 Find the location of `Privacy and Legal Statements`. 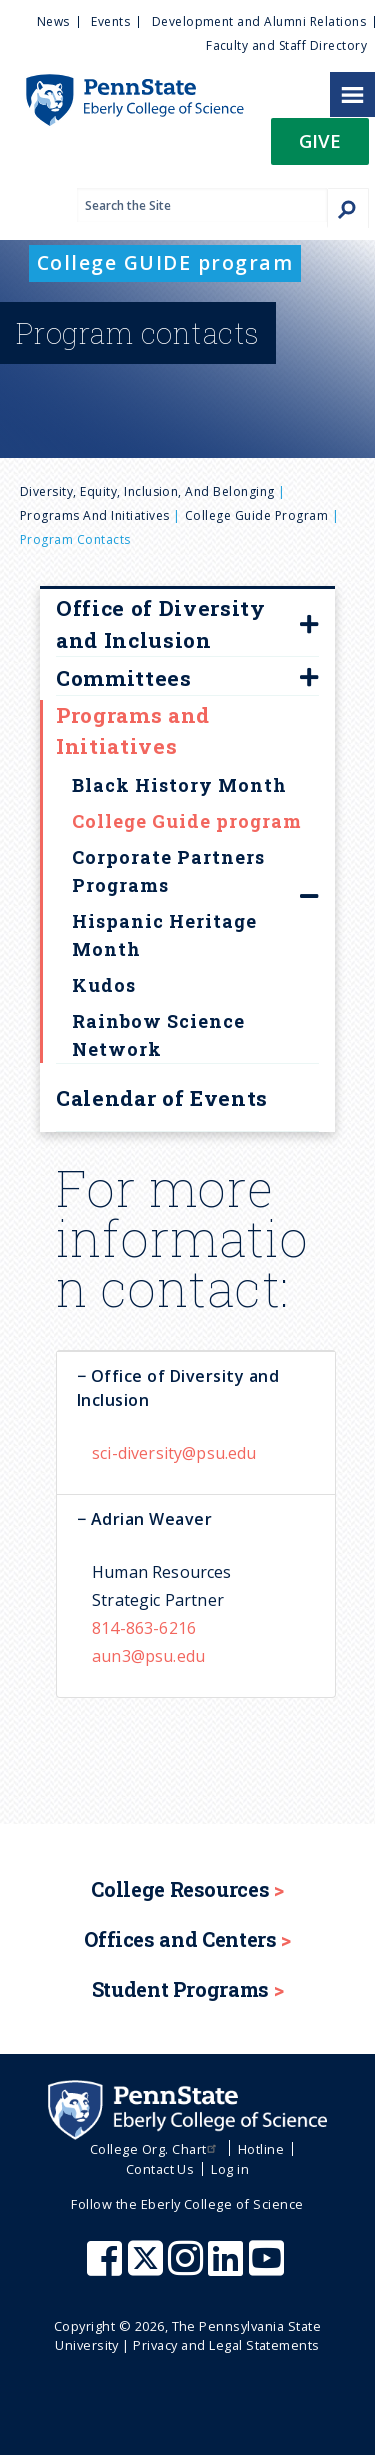

Privacy and Legal Statements is located at coordinates (226, 2345).